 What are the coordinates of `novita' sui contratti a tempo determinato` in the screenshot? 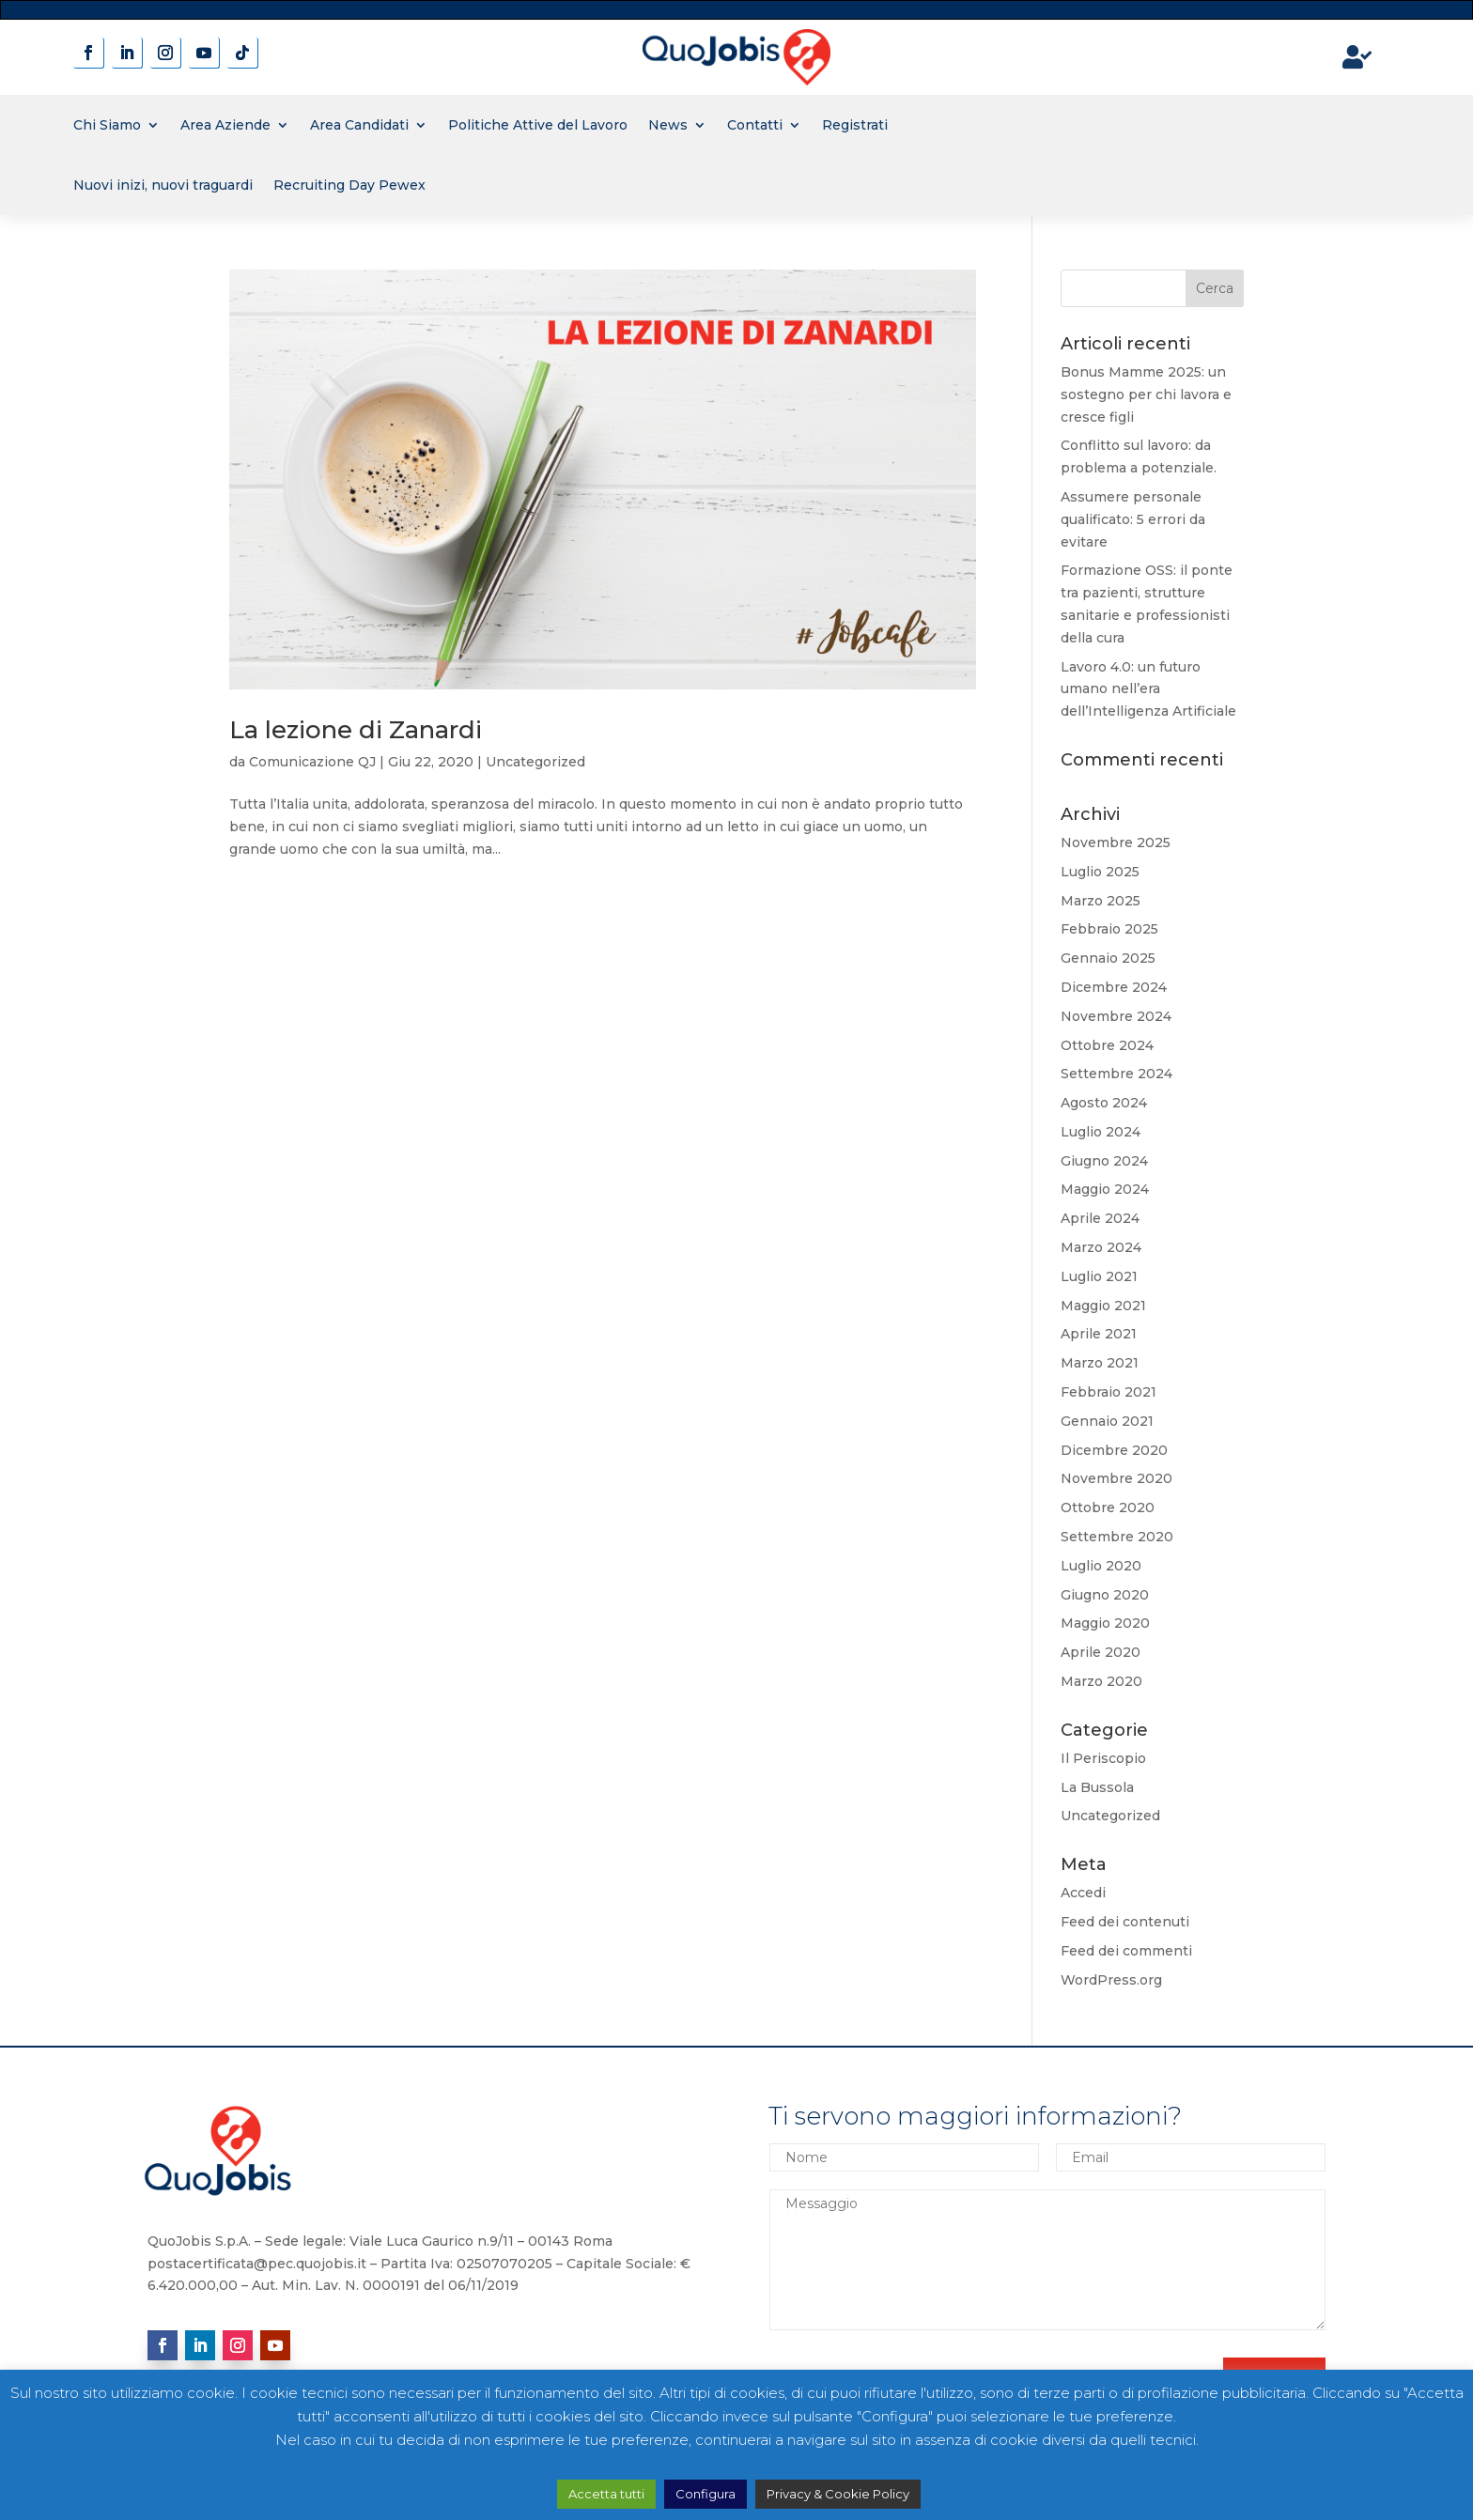 It's located at (737, 9).